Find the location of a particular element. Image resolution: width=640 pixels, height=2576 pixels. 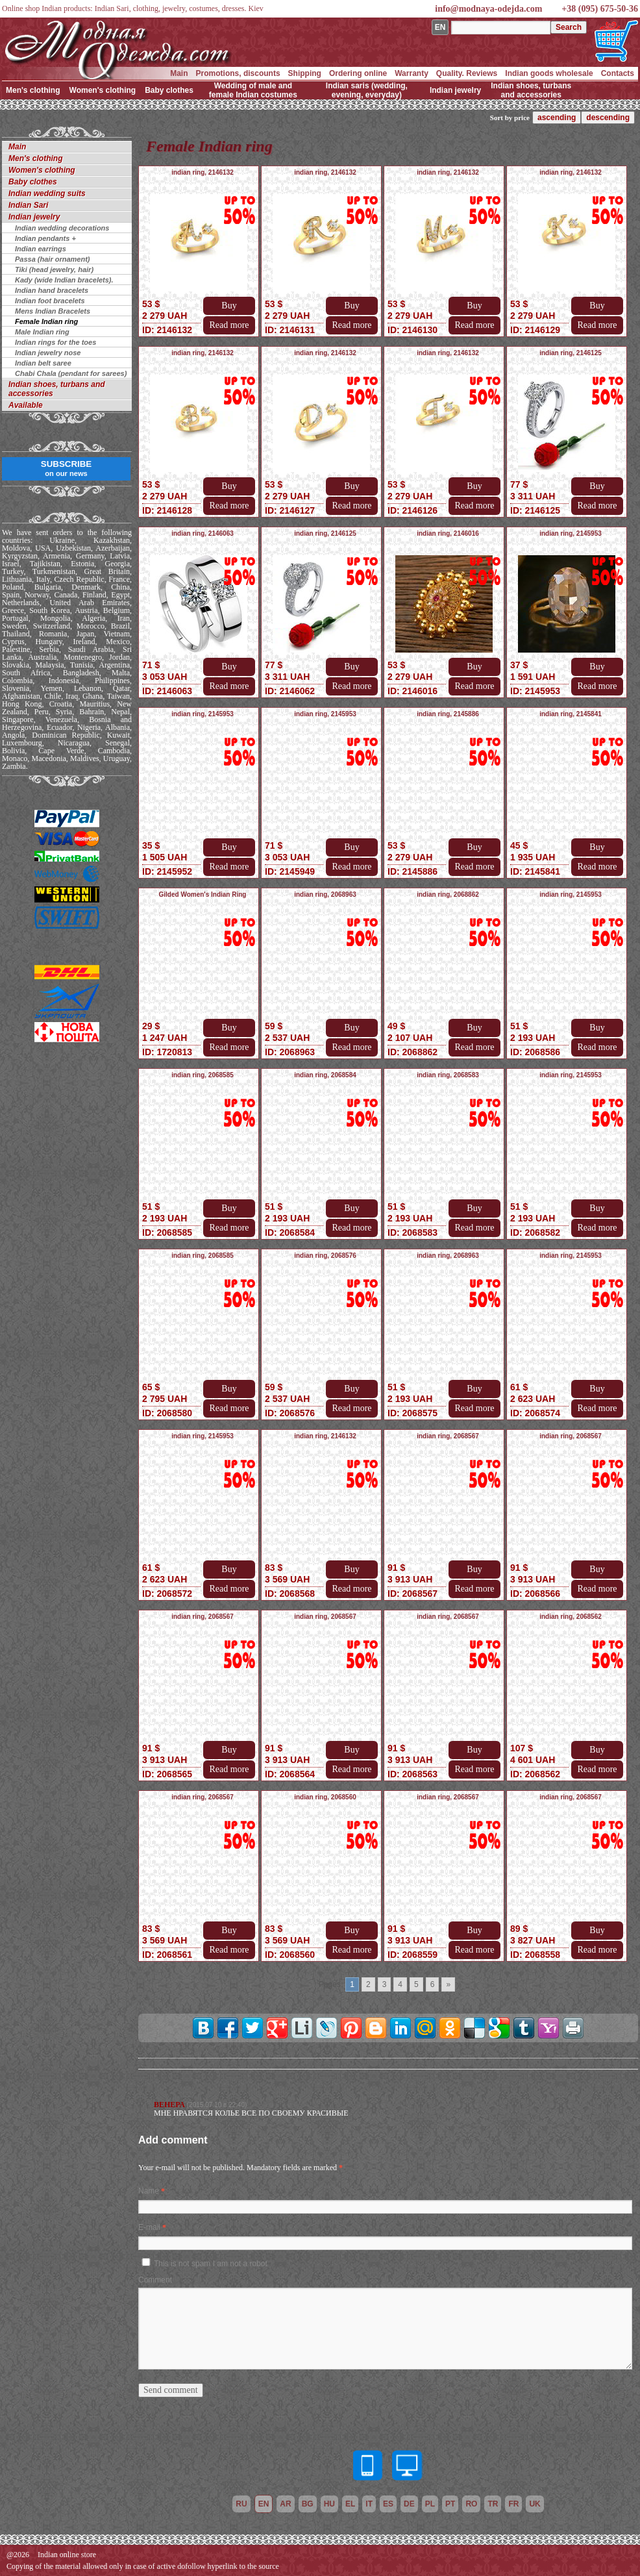

Promotions, discounts is located at coordinates (238, 73).